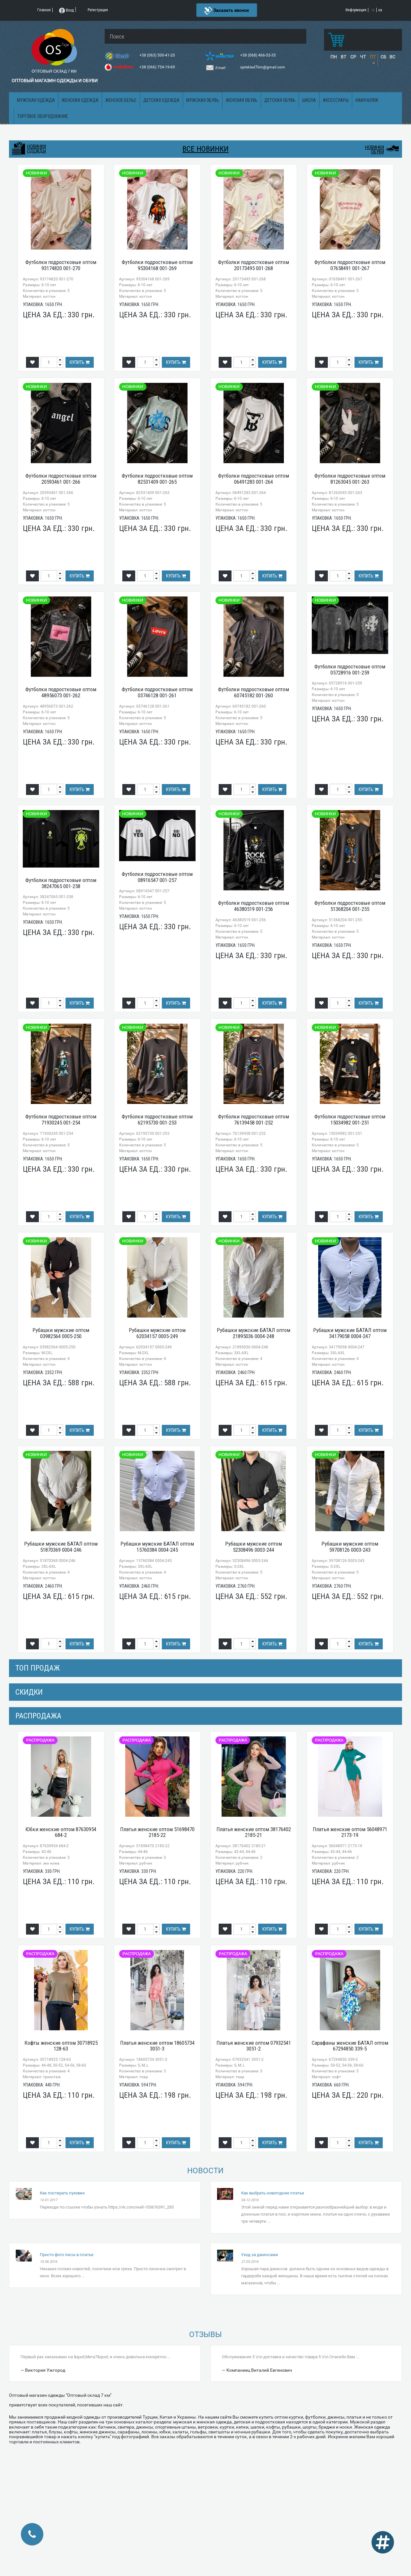 Image resolution: width=411 pixels, height=2576 pixels. Describe the element at coordinates (253, 2046) in the screenshot. I see `Платья женские оптом 07932541 3051-2` at that location.